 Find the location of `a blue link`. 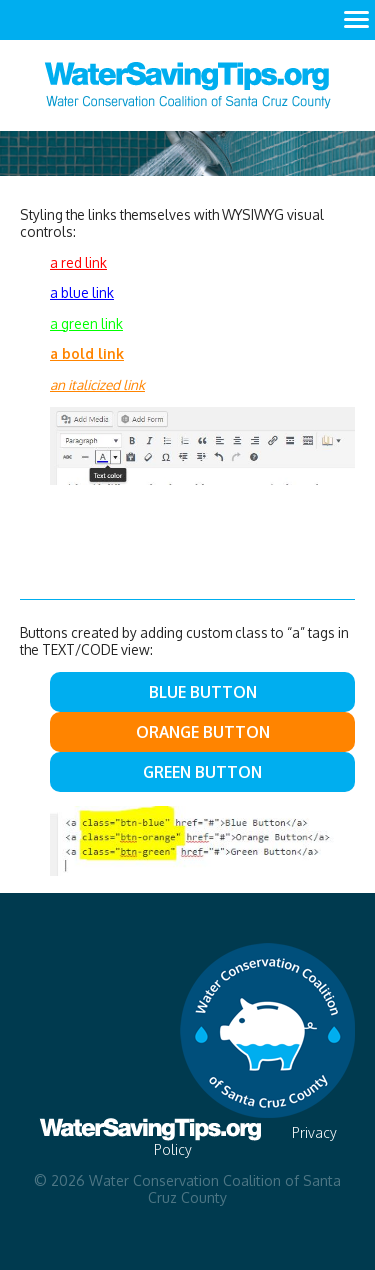

a blue link is located at coordinates (82, 292).